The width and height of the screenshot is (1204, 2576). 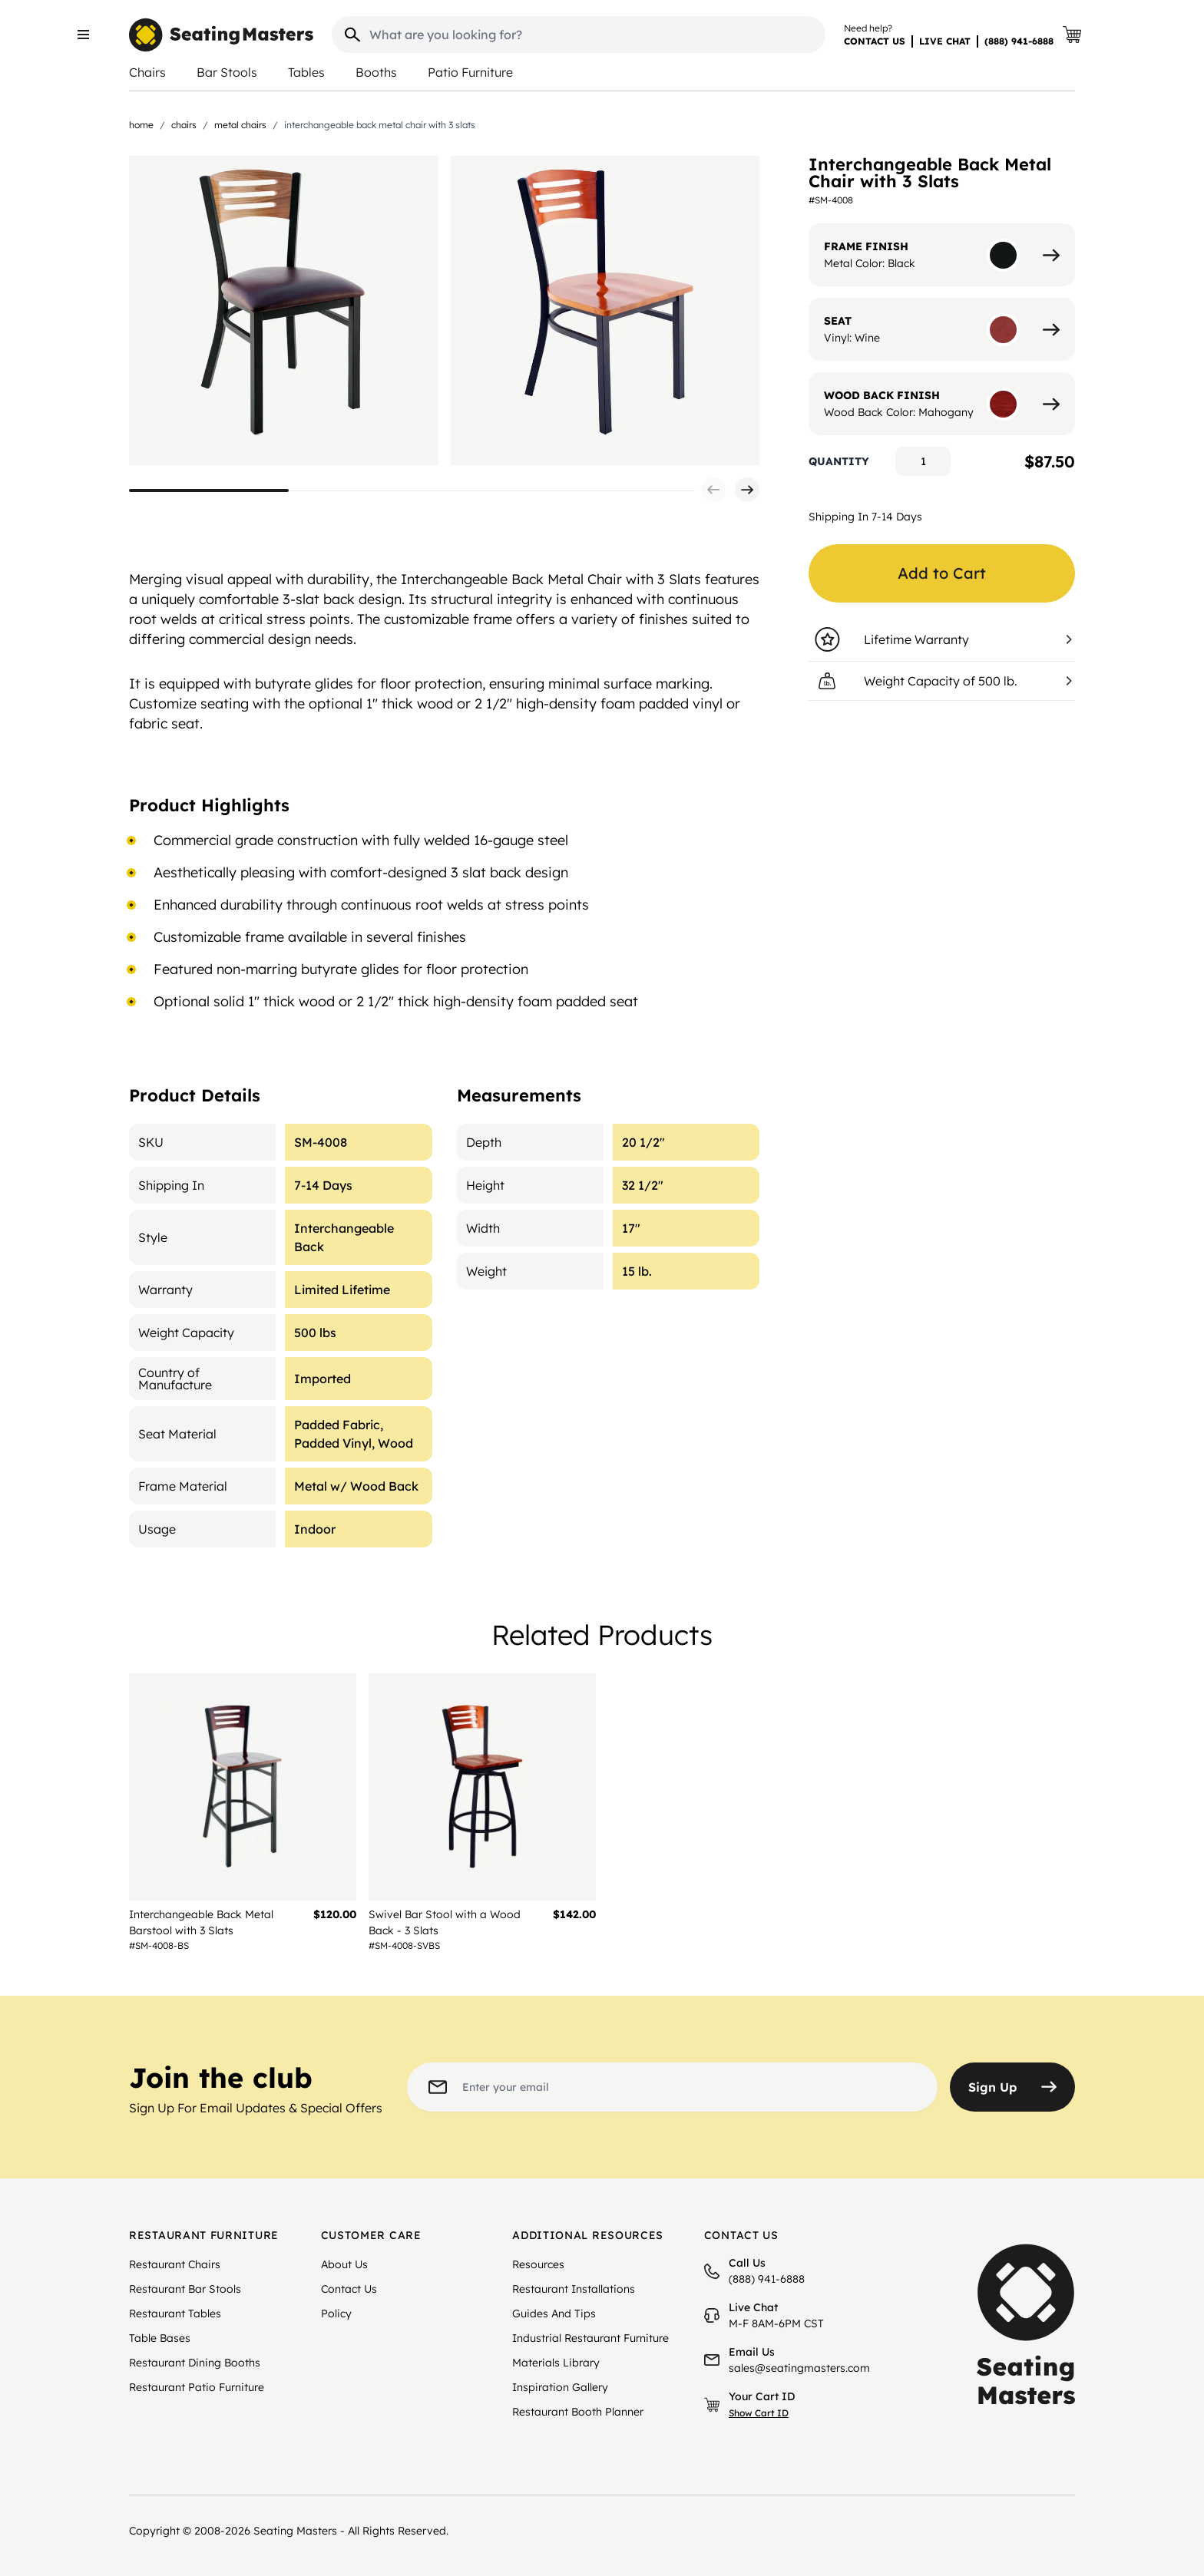 What do you see at coordinates (159, 2338) in the screenshot?
I see `Table Bases` at bounding box center [159, 2338].